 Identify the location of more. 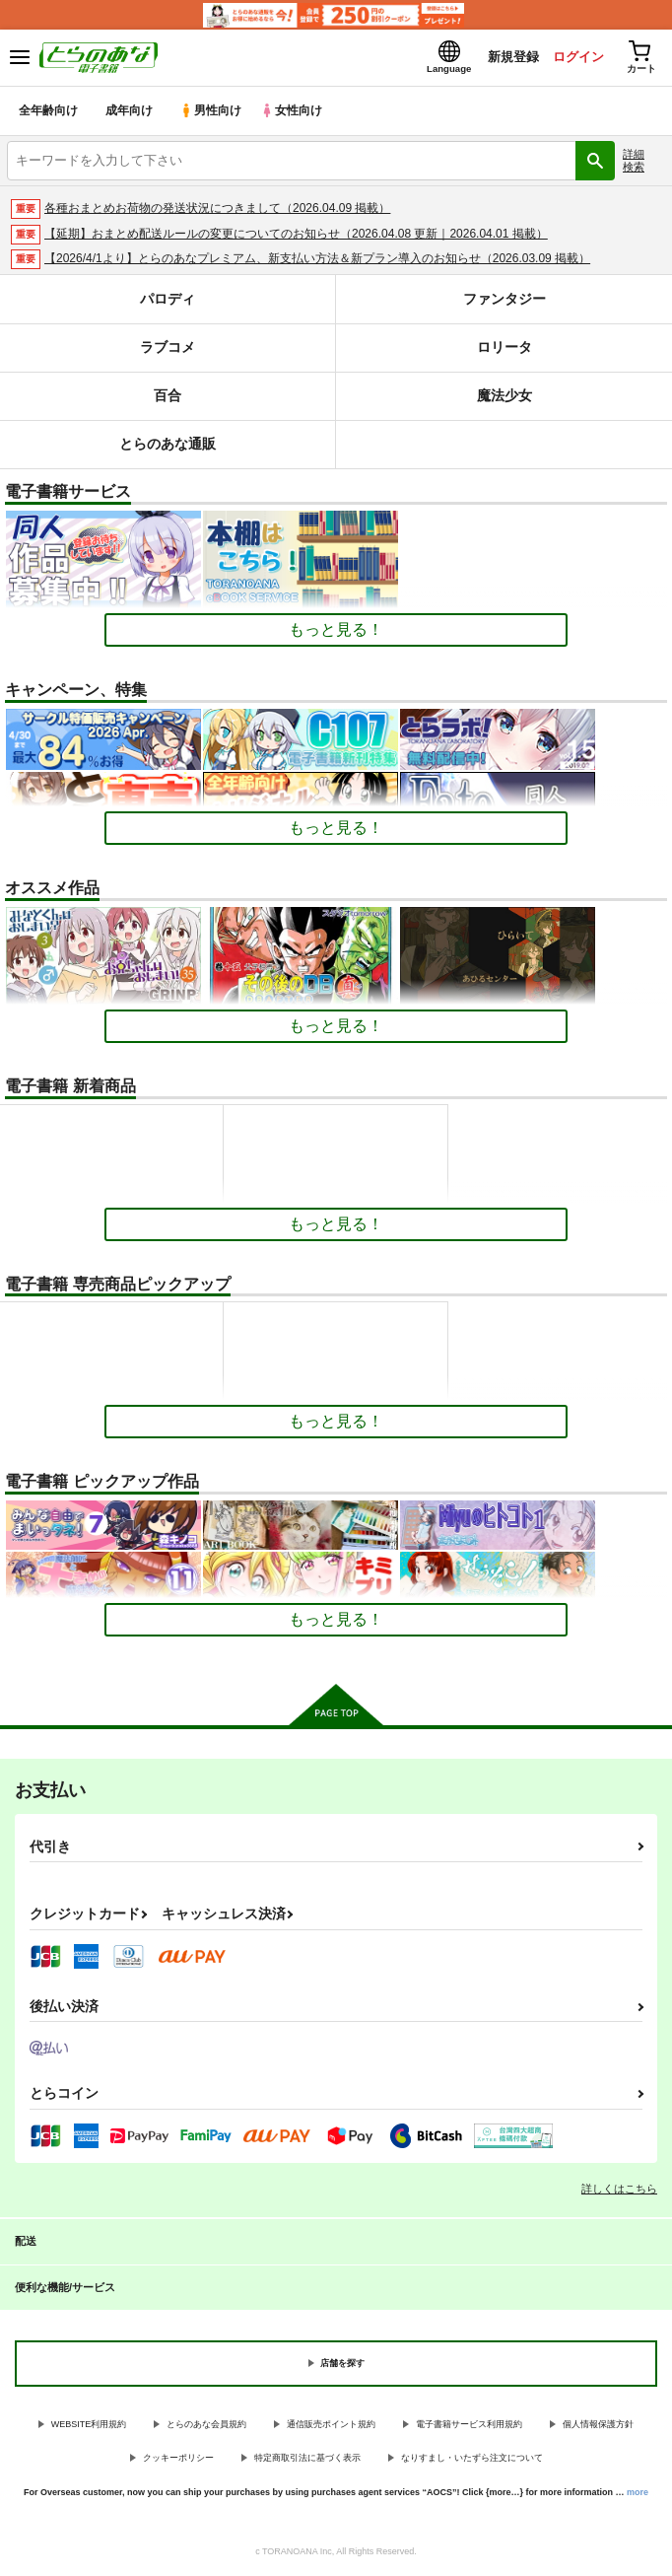
(637, 2494).